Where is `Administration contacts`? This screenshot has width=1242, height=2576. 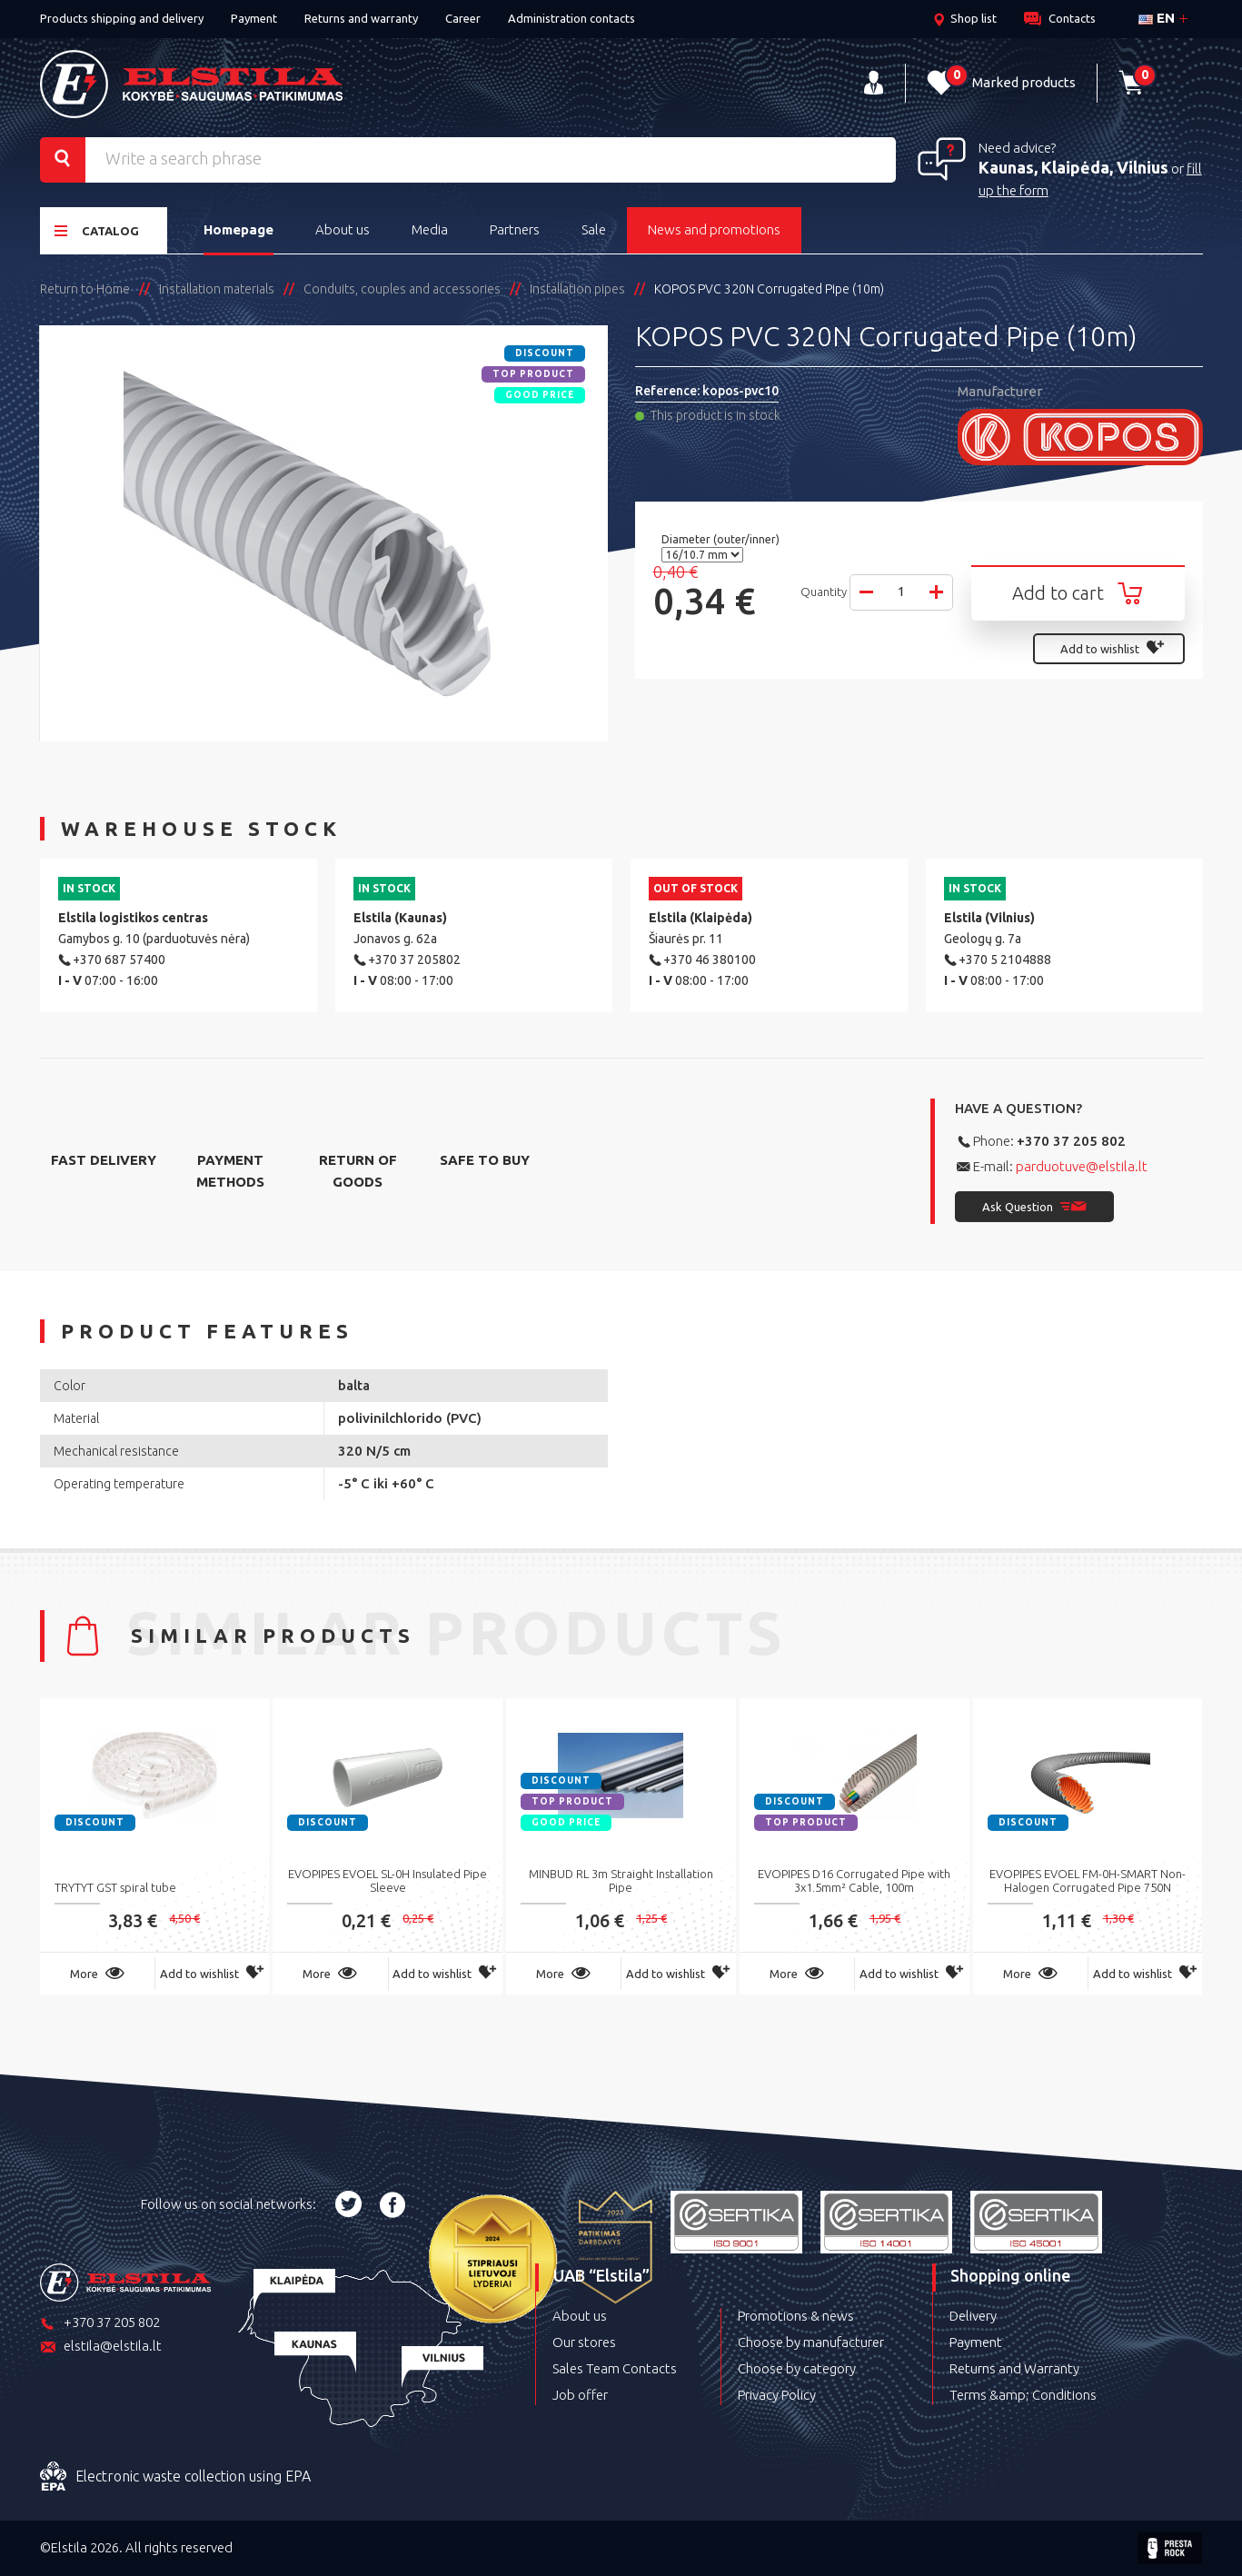
Administration contacts is located at coordinates (571, 18).